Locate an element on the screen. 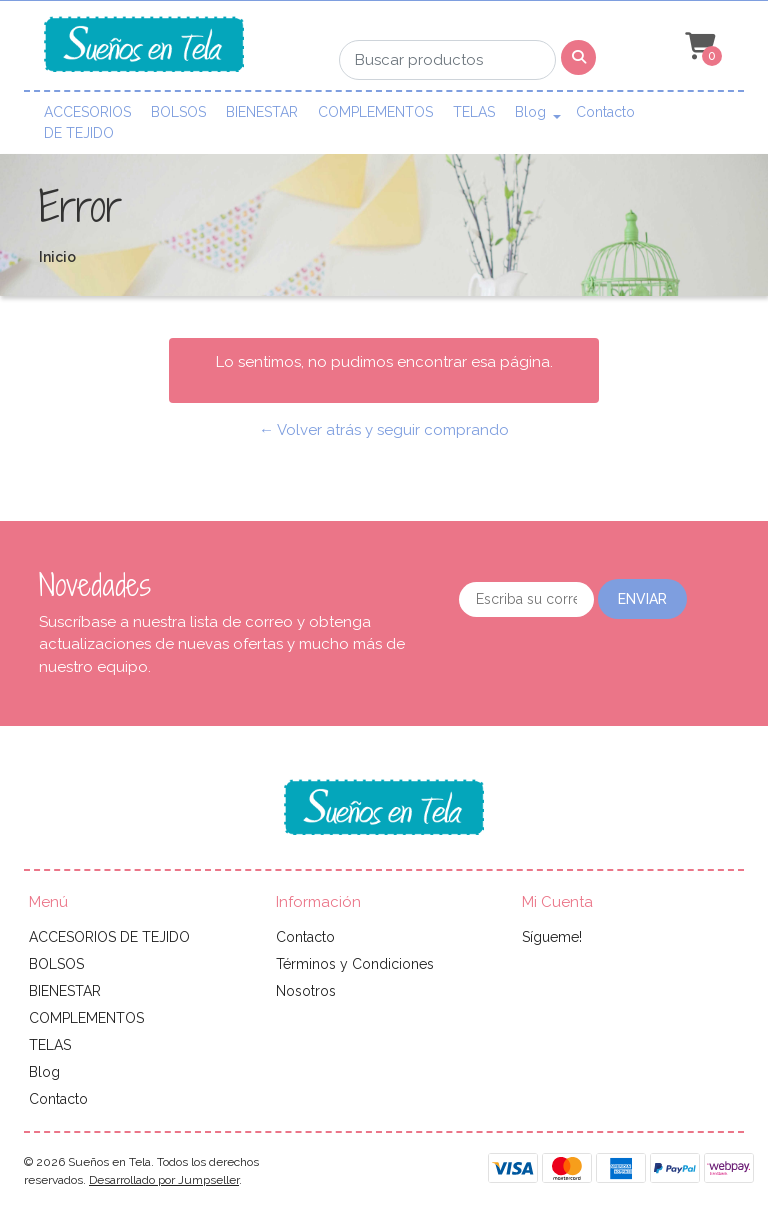 This screenshot has height=1225, width=768. BOLSOS is located at coordinates (178, 112).